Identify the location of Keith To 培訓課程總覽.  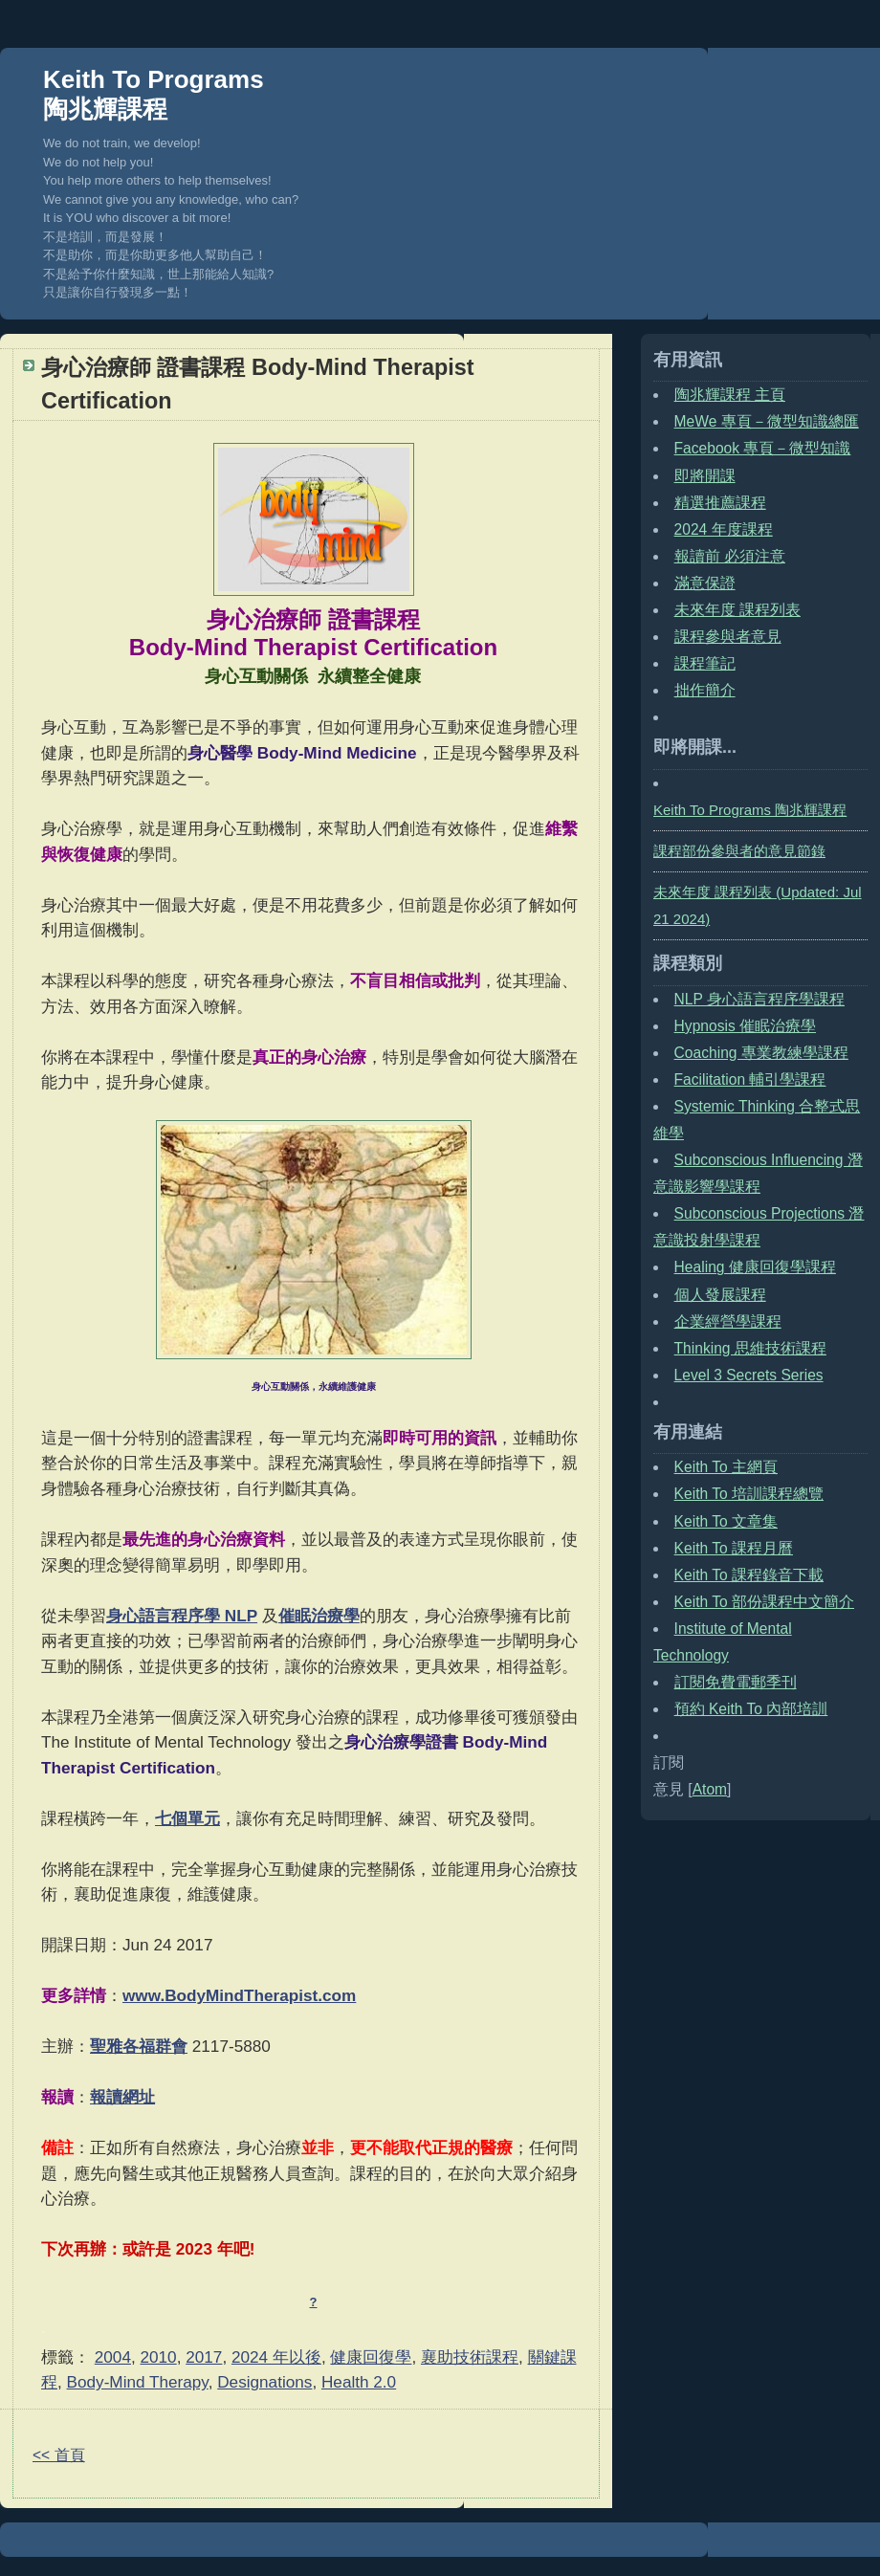
(749, 1494).